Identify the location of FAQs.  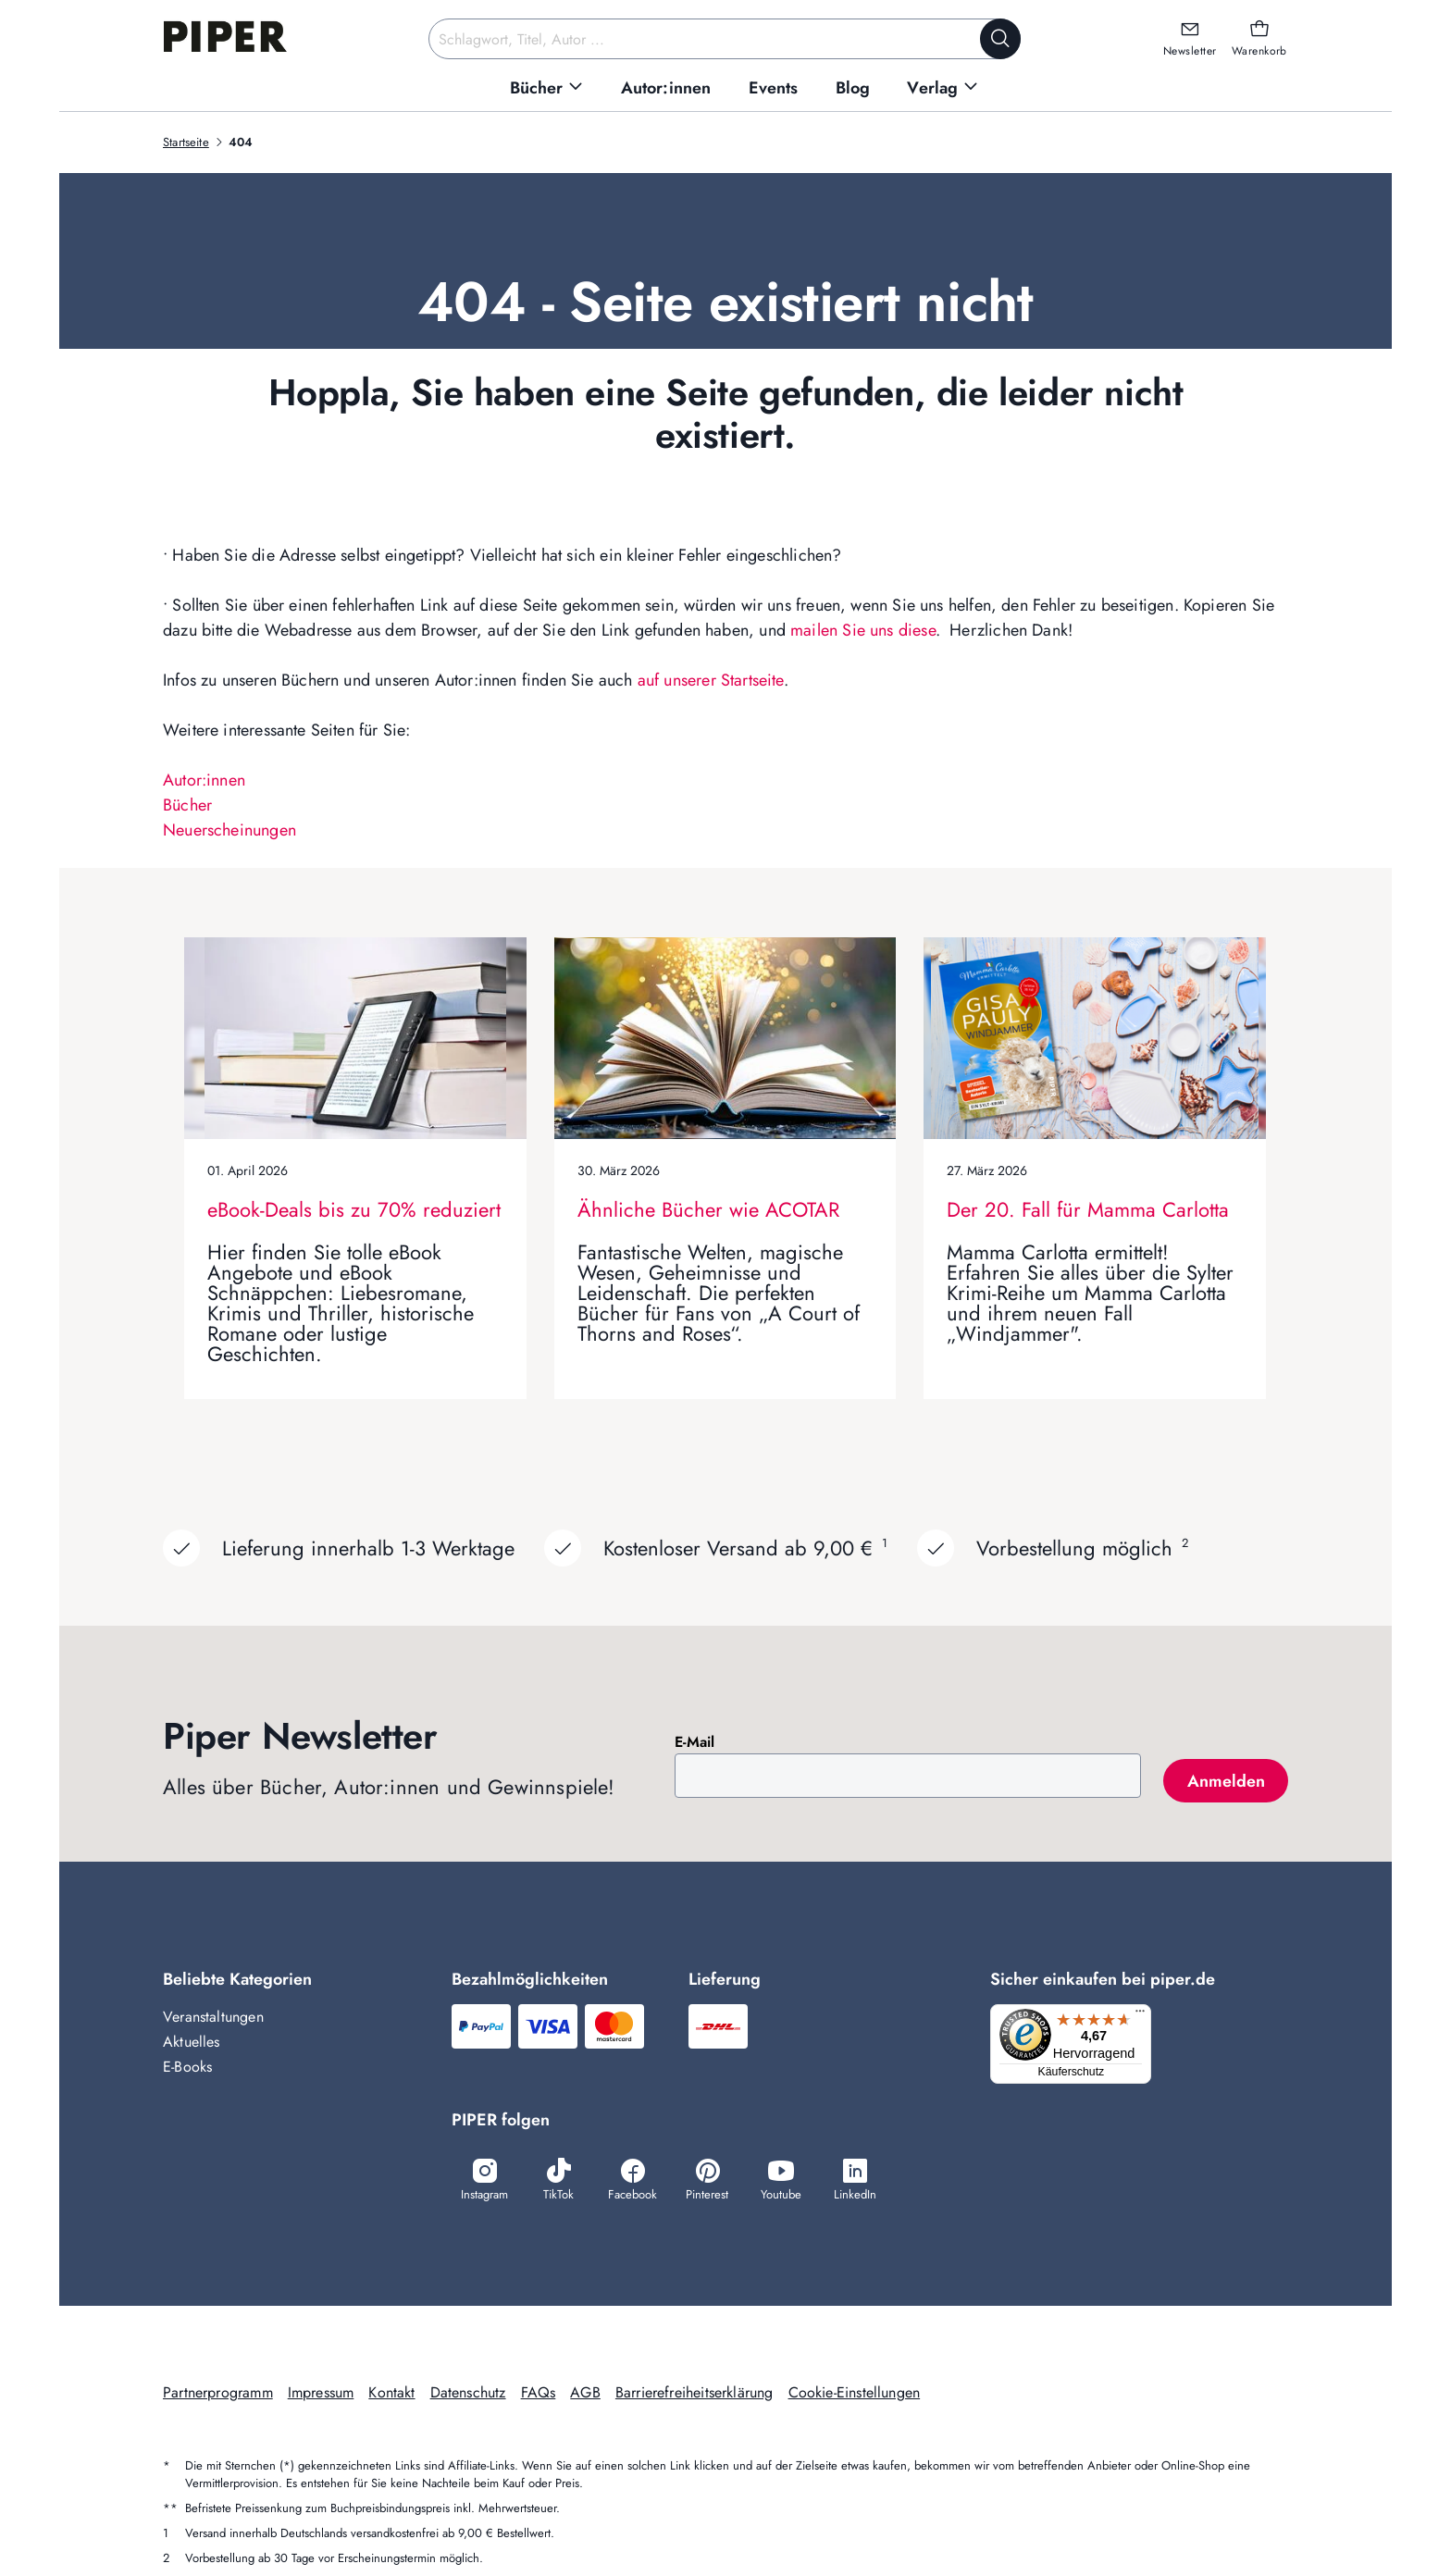
(538, 2394).